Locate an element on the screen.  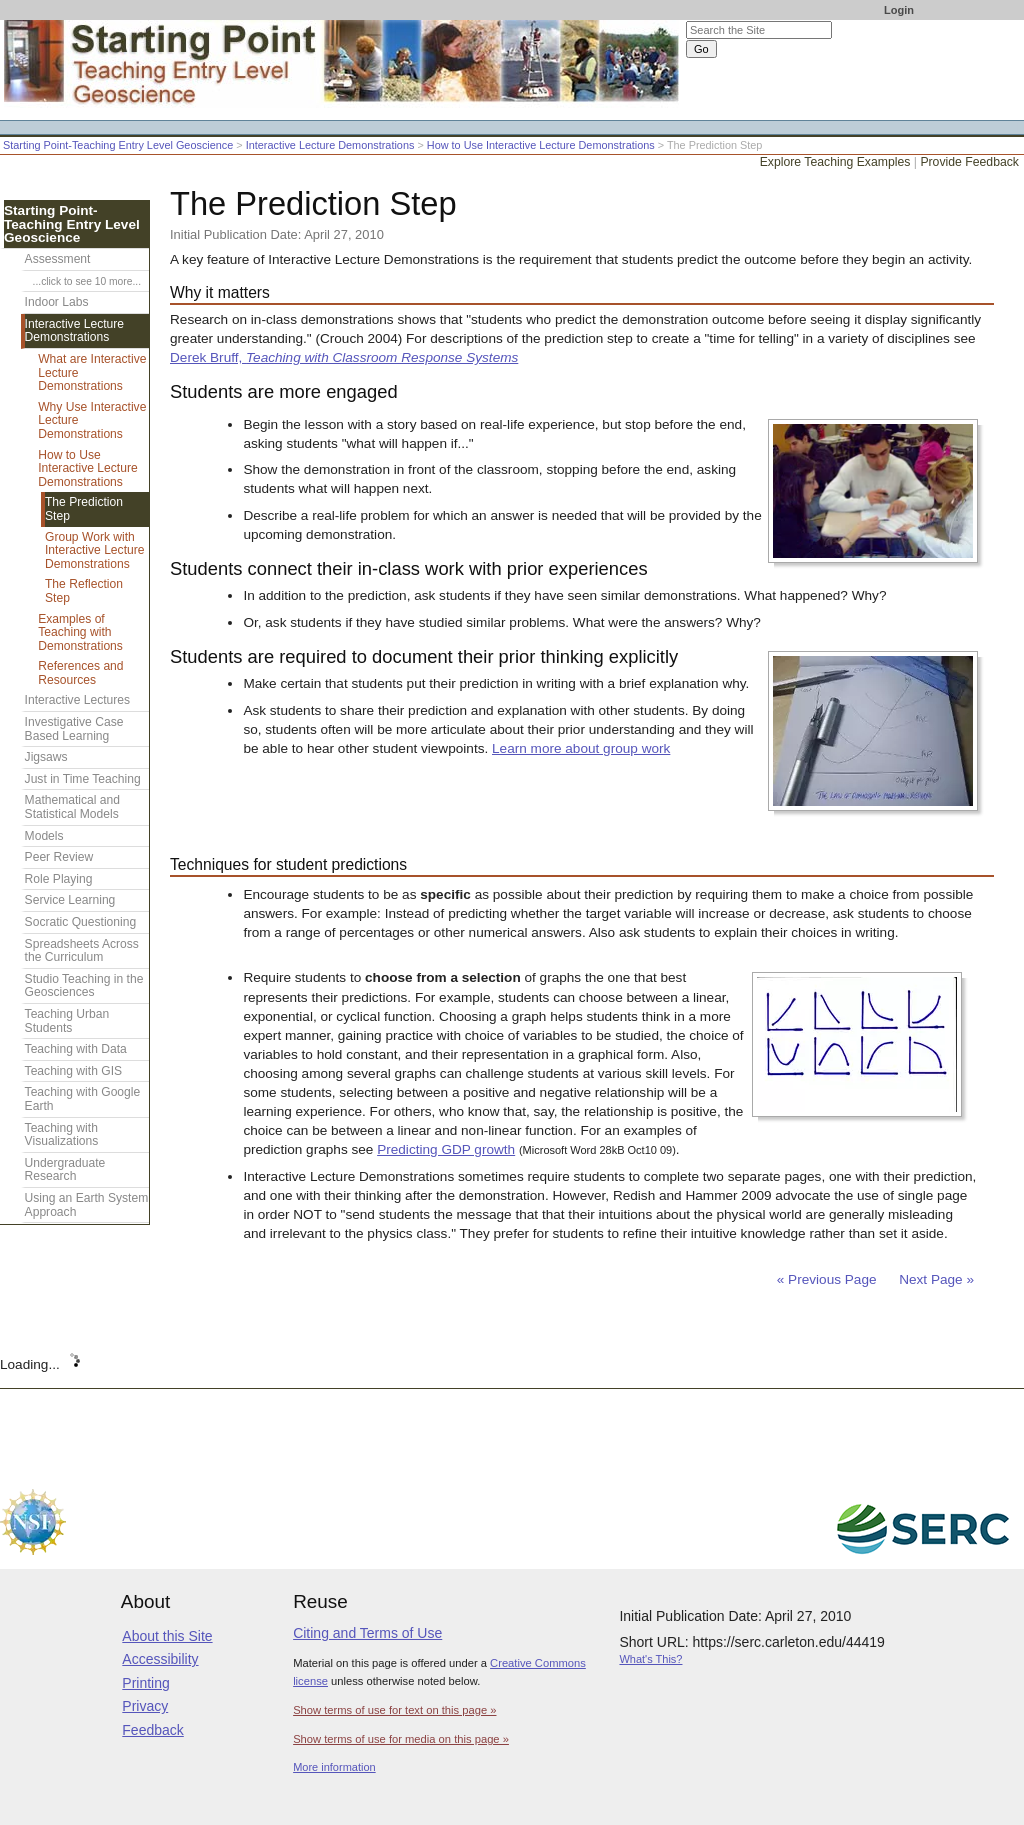
The Reflection Step is located at coordinates (84, 591).